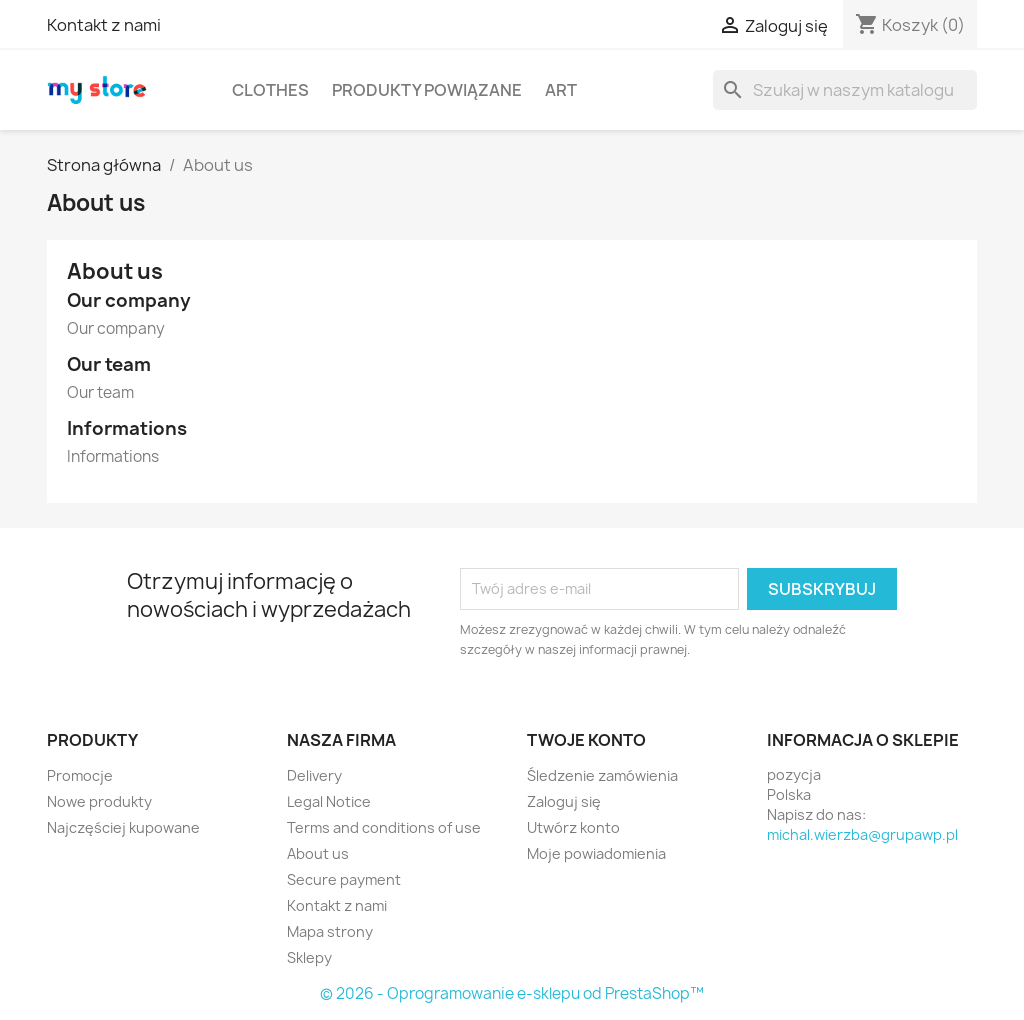  What do you see at coordinates (344, 879) in the screenshot?
I see `Secure payment` at bounding box center [344, 879].